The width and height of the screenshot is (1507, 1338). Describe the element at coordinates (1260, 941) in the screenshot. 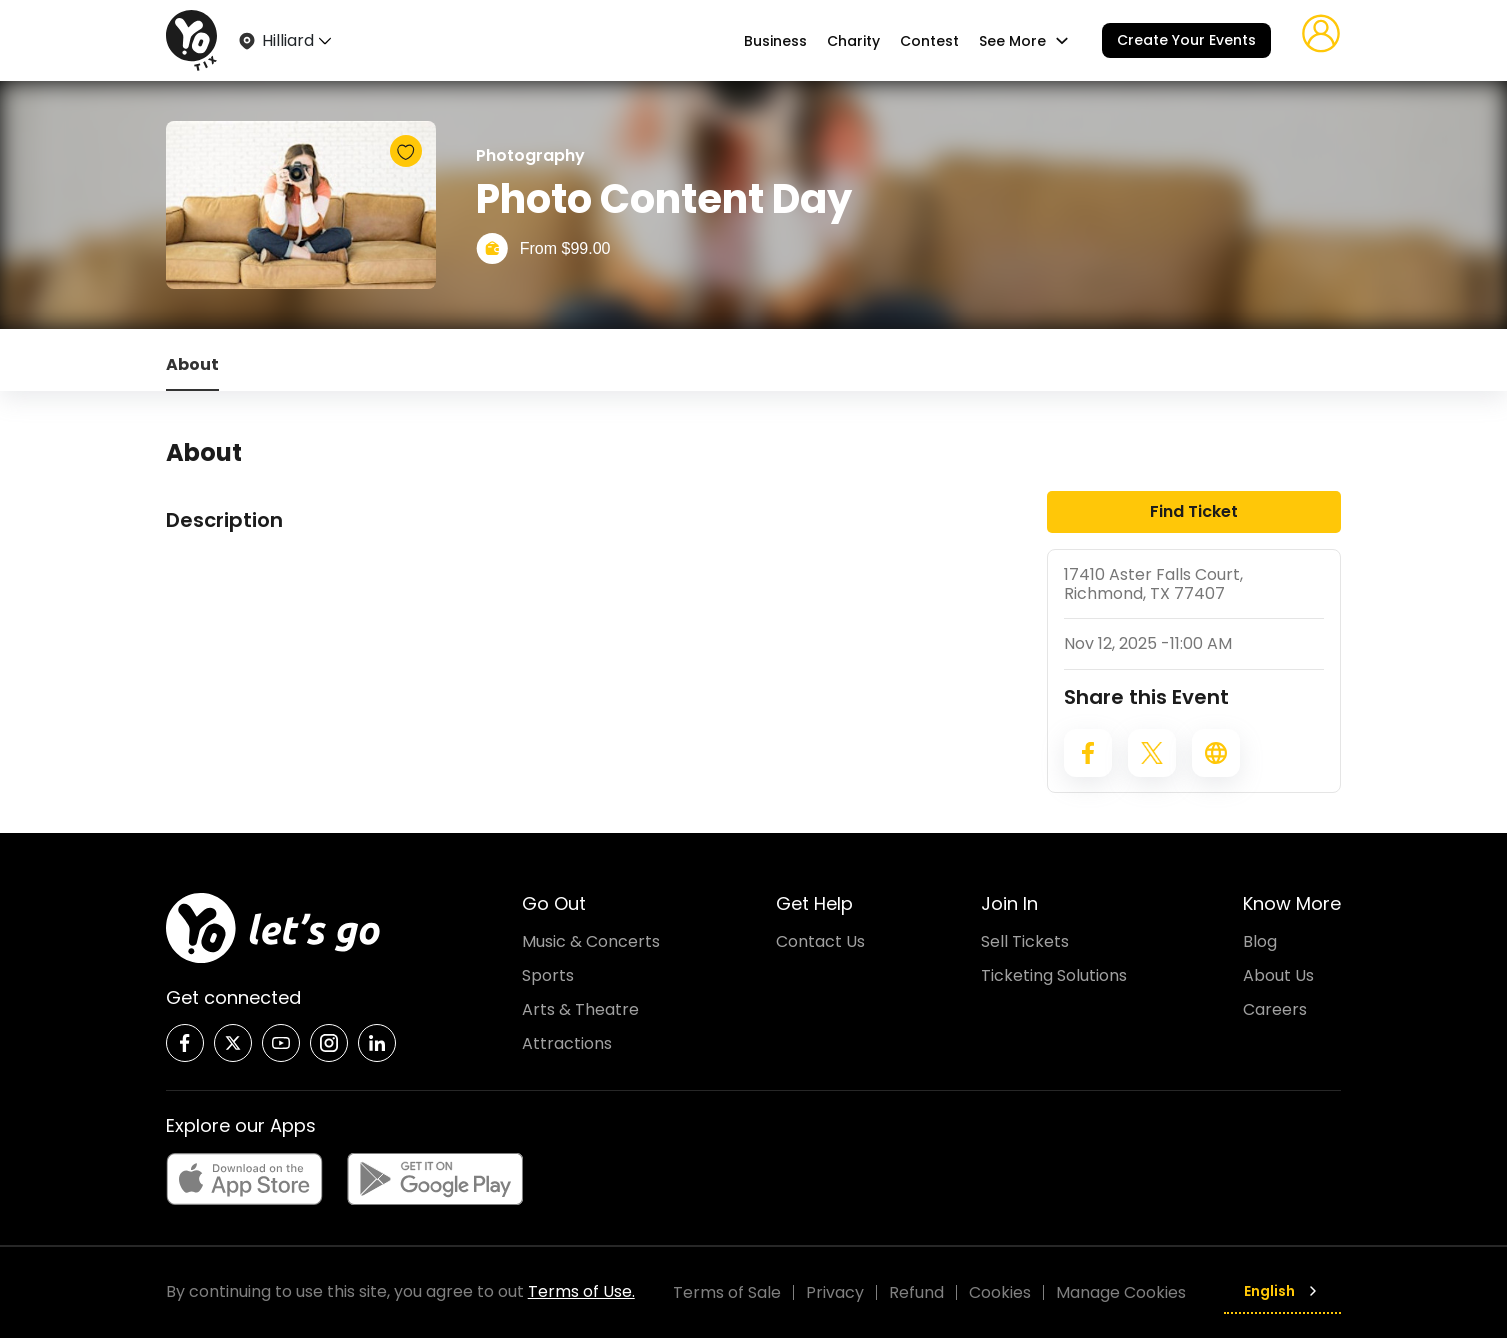

I see `Blog` at that location.